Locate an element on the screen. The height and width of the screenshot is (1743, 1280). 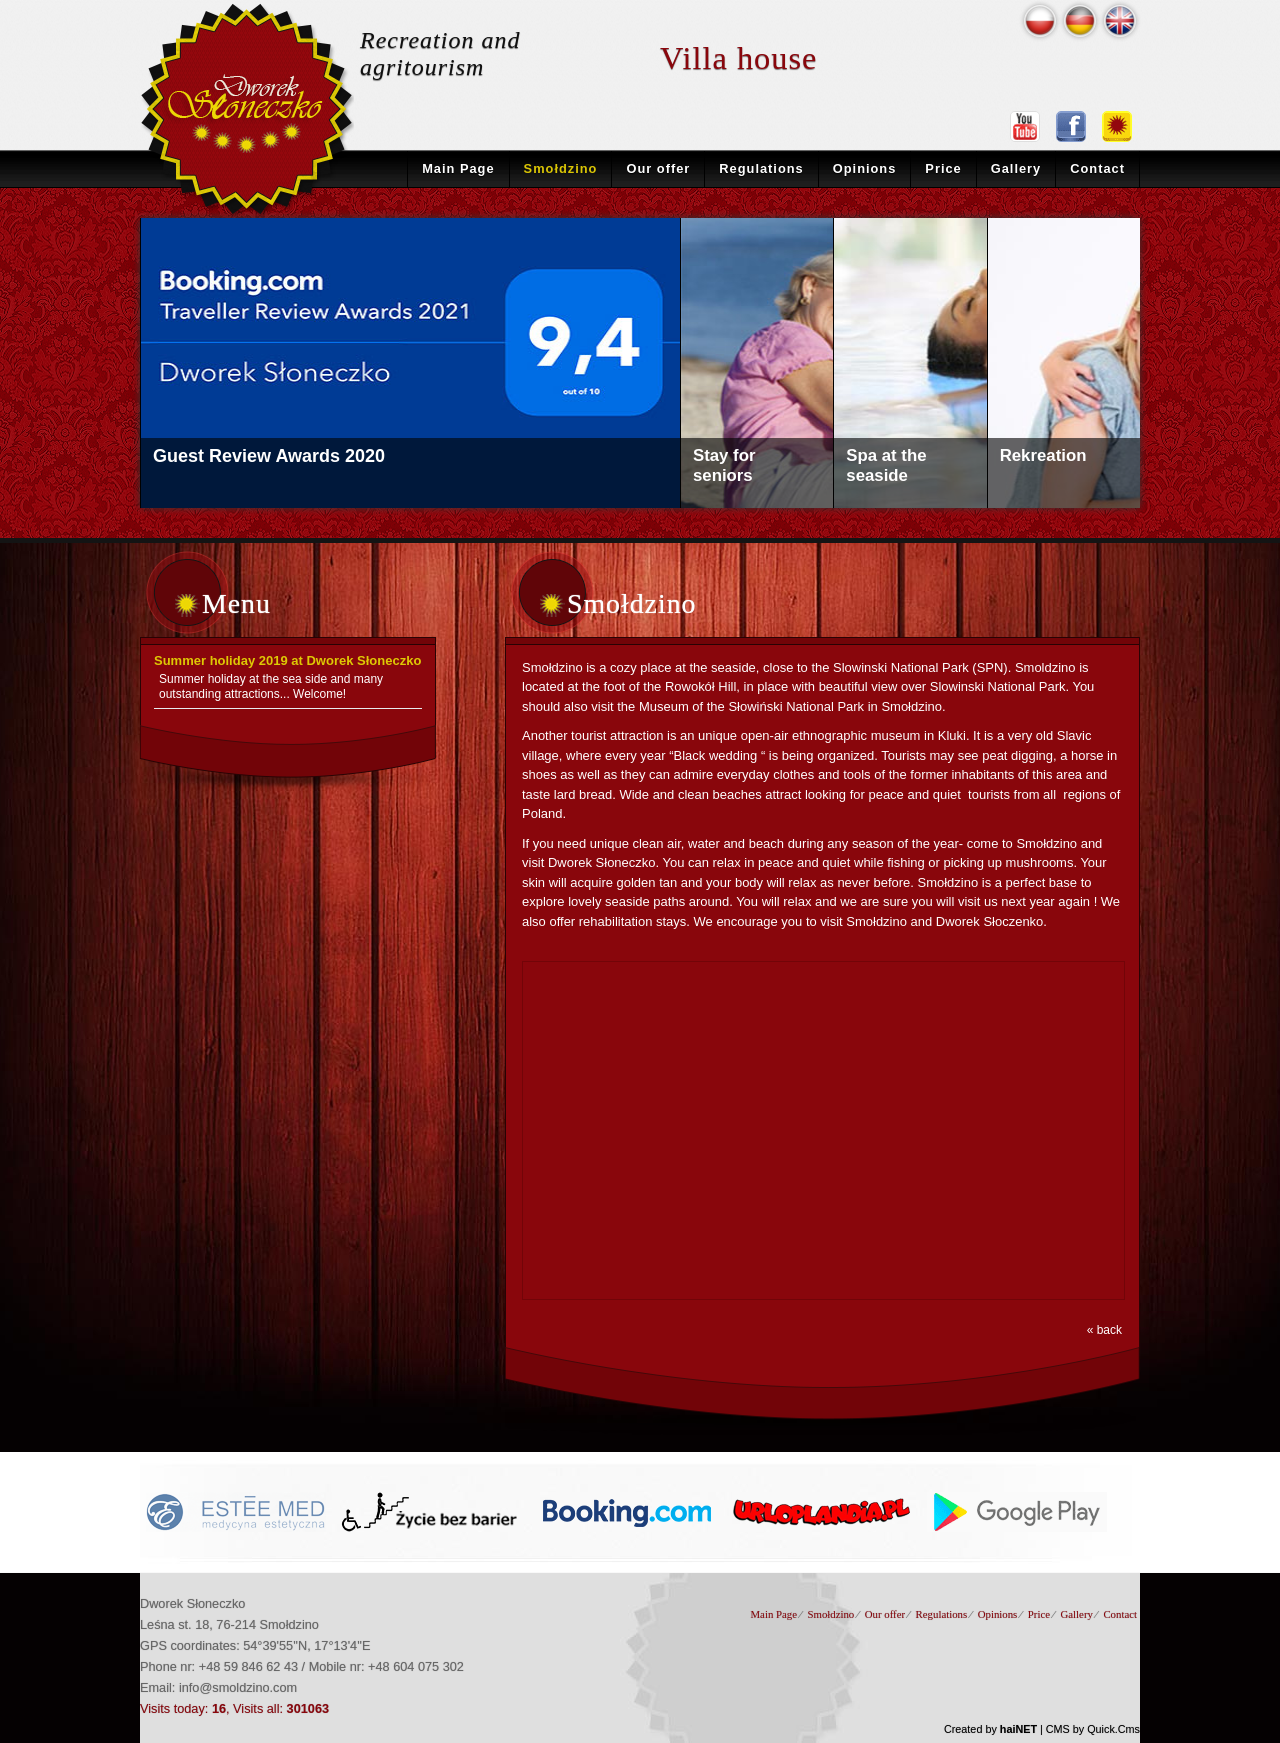
Our offer is located at coordinates (658, 168).